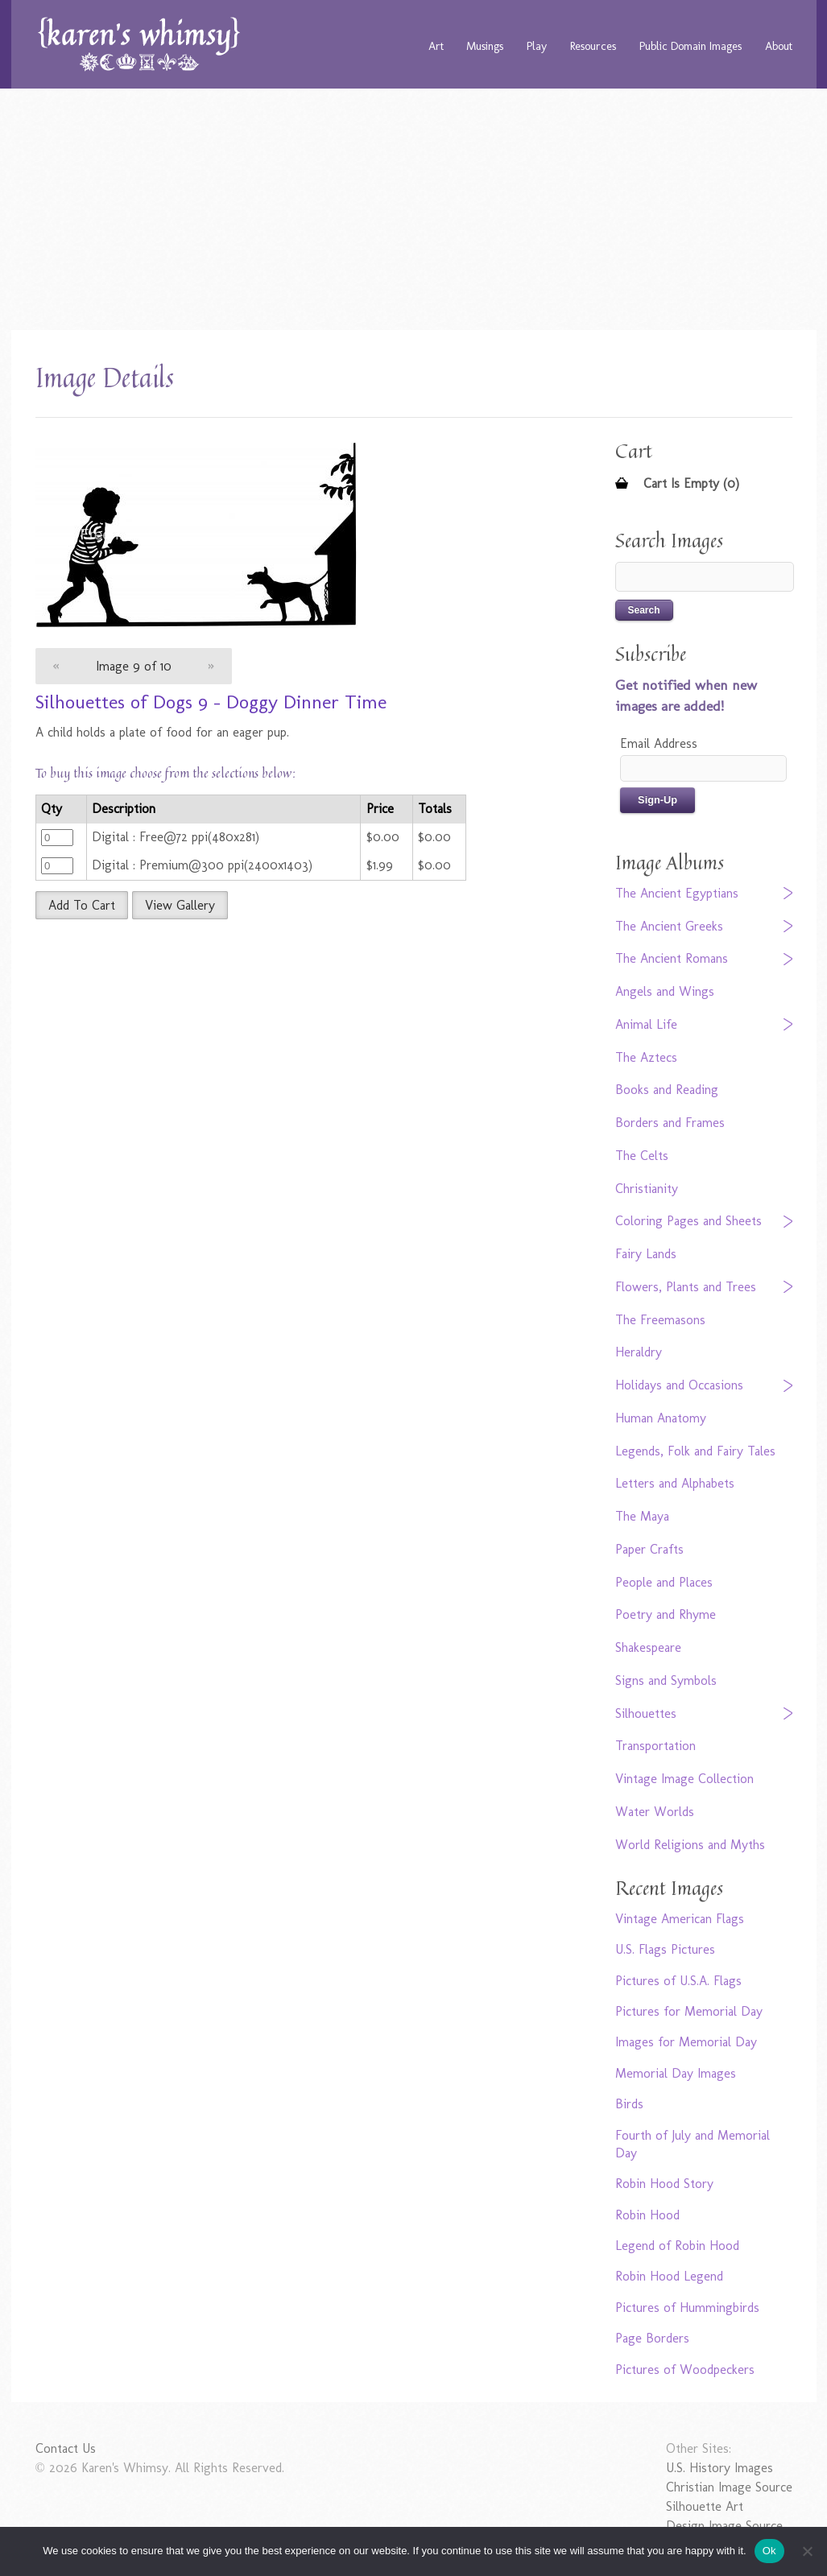  I want to click on Pictures for Memorial Day, so click(689, 2011).